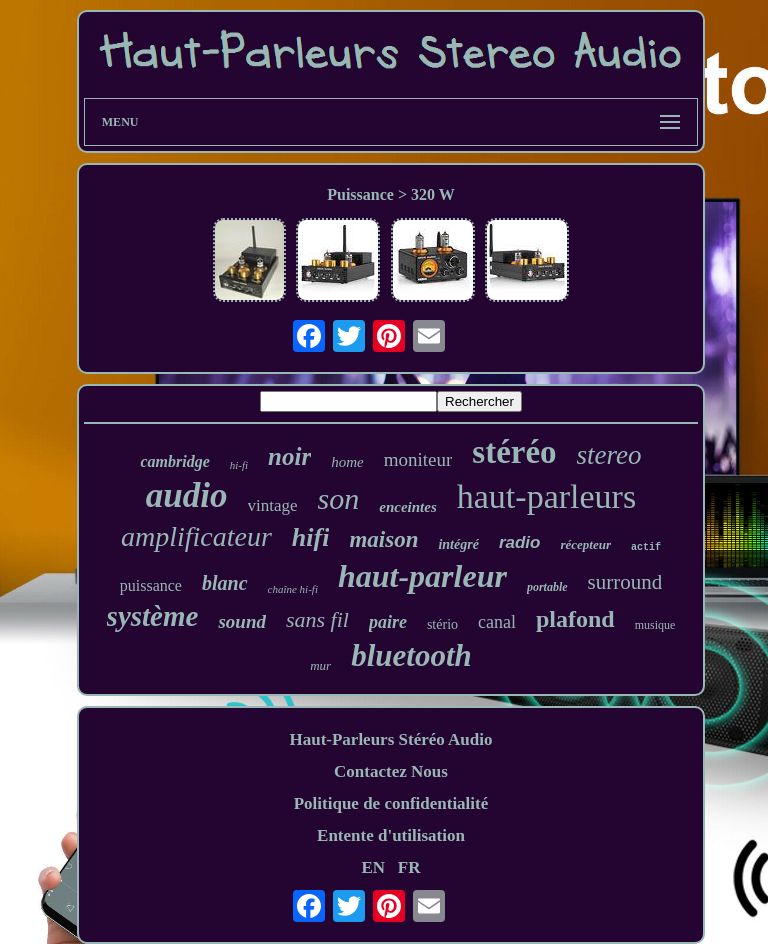 The height and width of the screenshot is (944, 768). I want to click on stereo, so click(609, 455).